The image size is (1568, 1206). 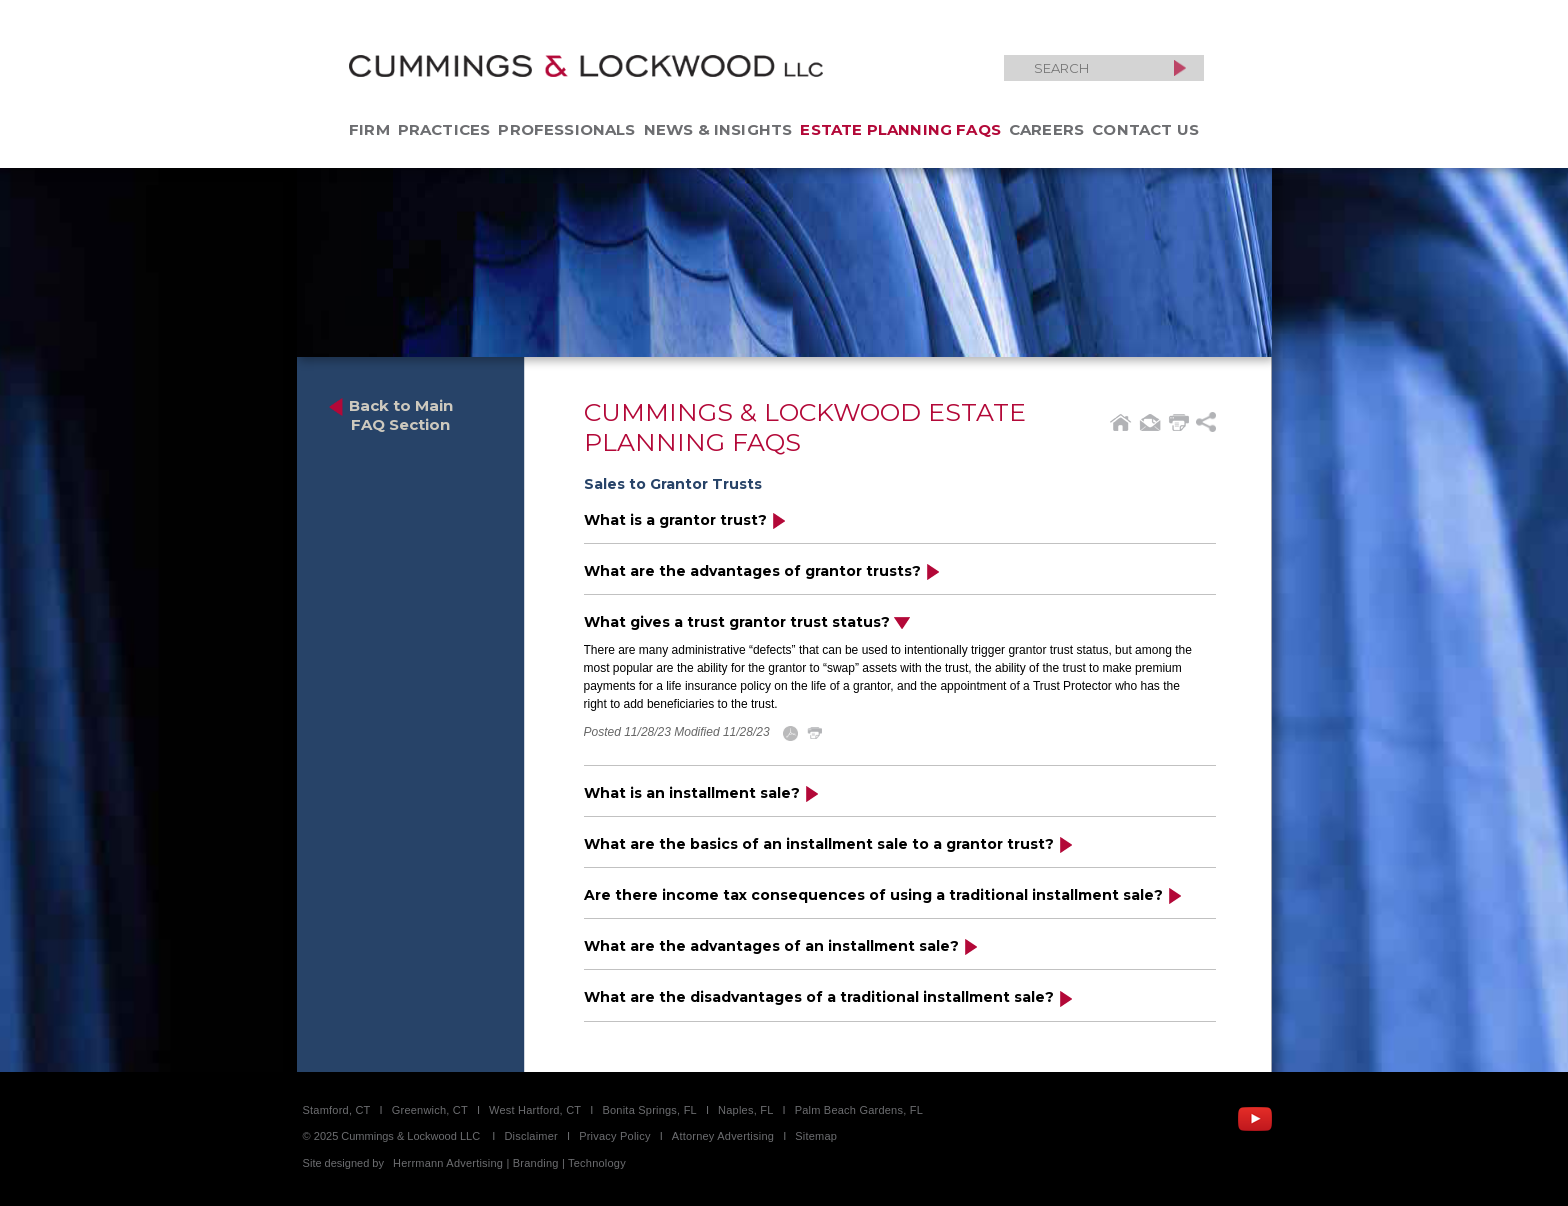 What do you see at coordinates (369, 129) in the screenshot?
I see `Firm` at bounding box center [369, 129].